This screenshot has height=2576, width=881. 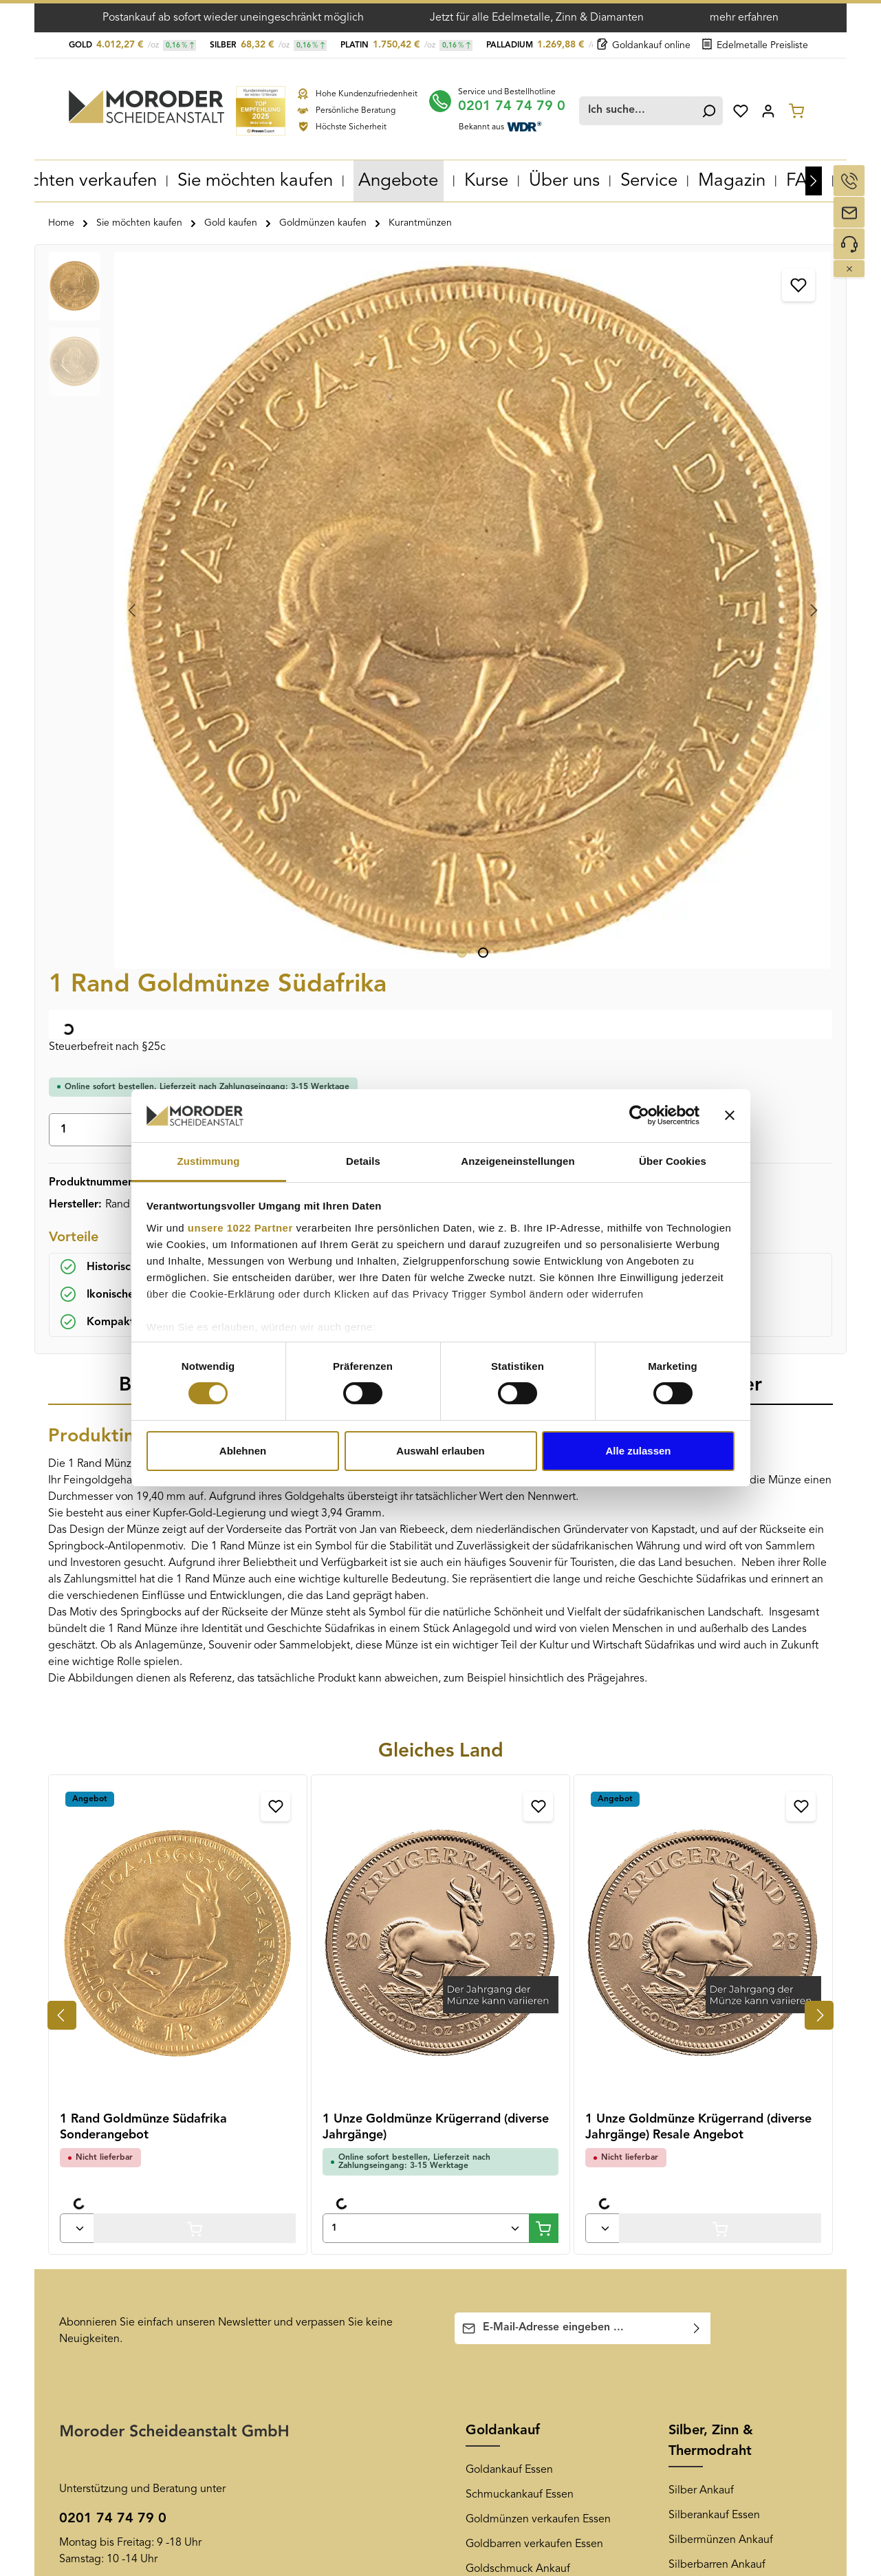 What do you see at coordinates (509, 2110) in the screenshot?
I see `Newsletter-Archiv` at bounding box center [509, 2110].